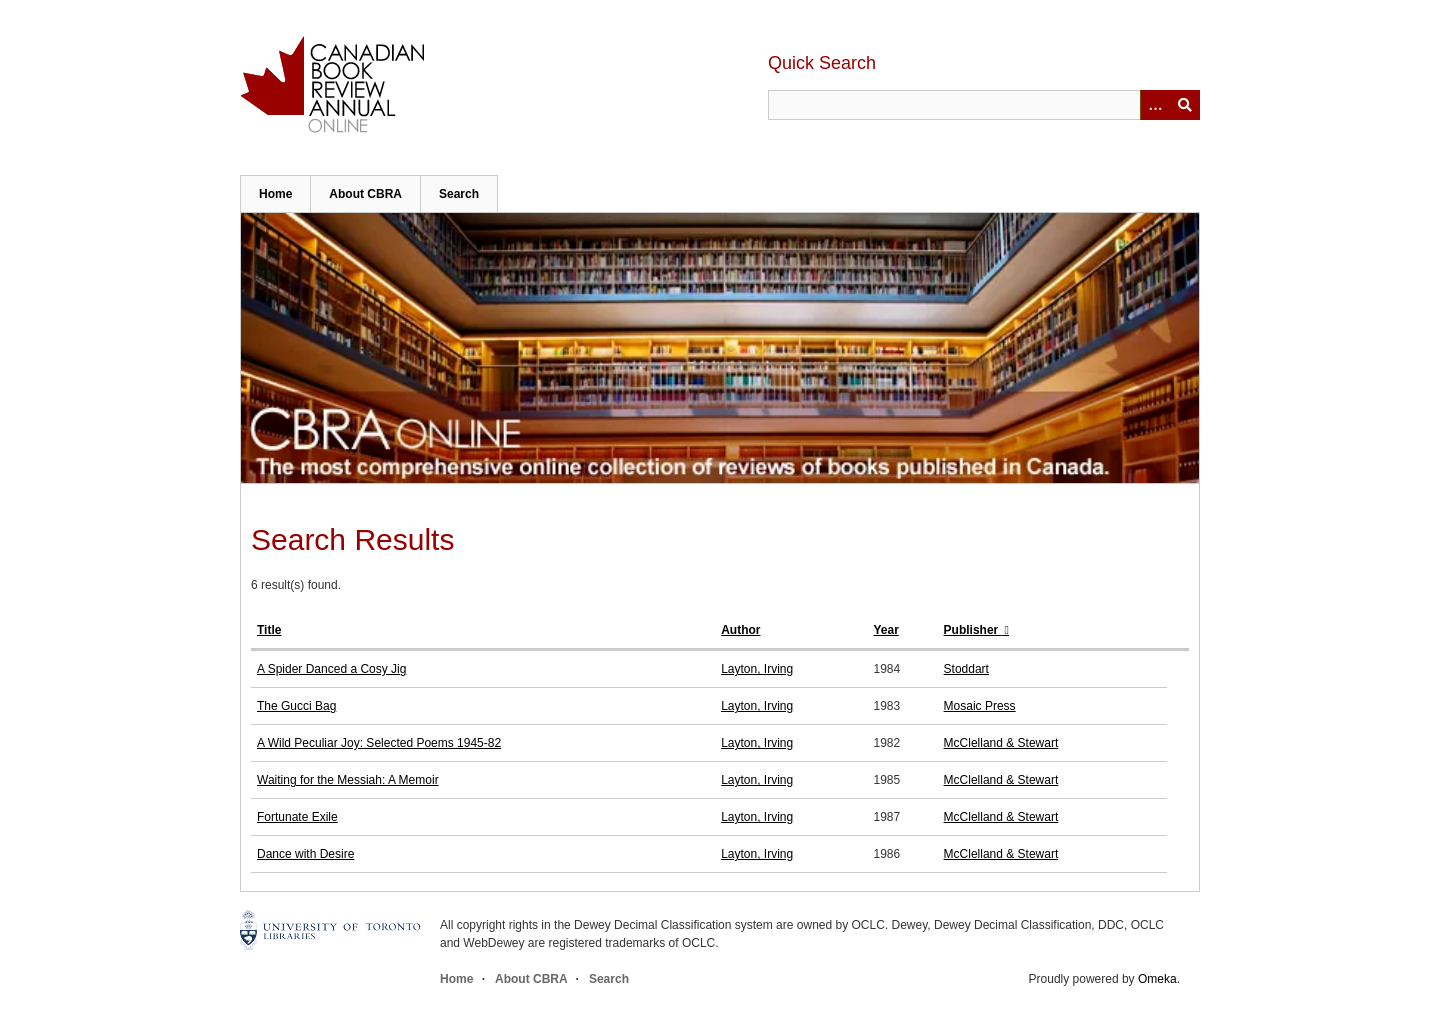 Image resolution: width=1440 pixels, height=1018 pixels. Describe the element at coordinates (1185, 105) in the screenshot. I see `Submit` at that location.